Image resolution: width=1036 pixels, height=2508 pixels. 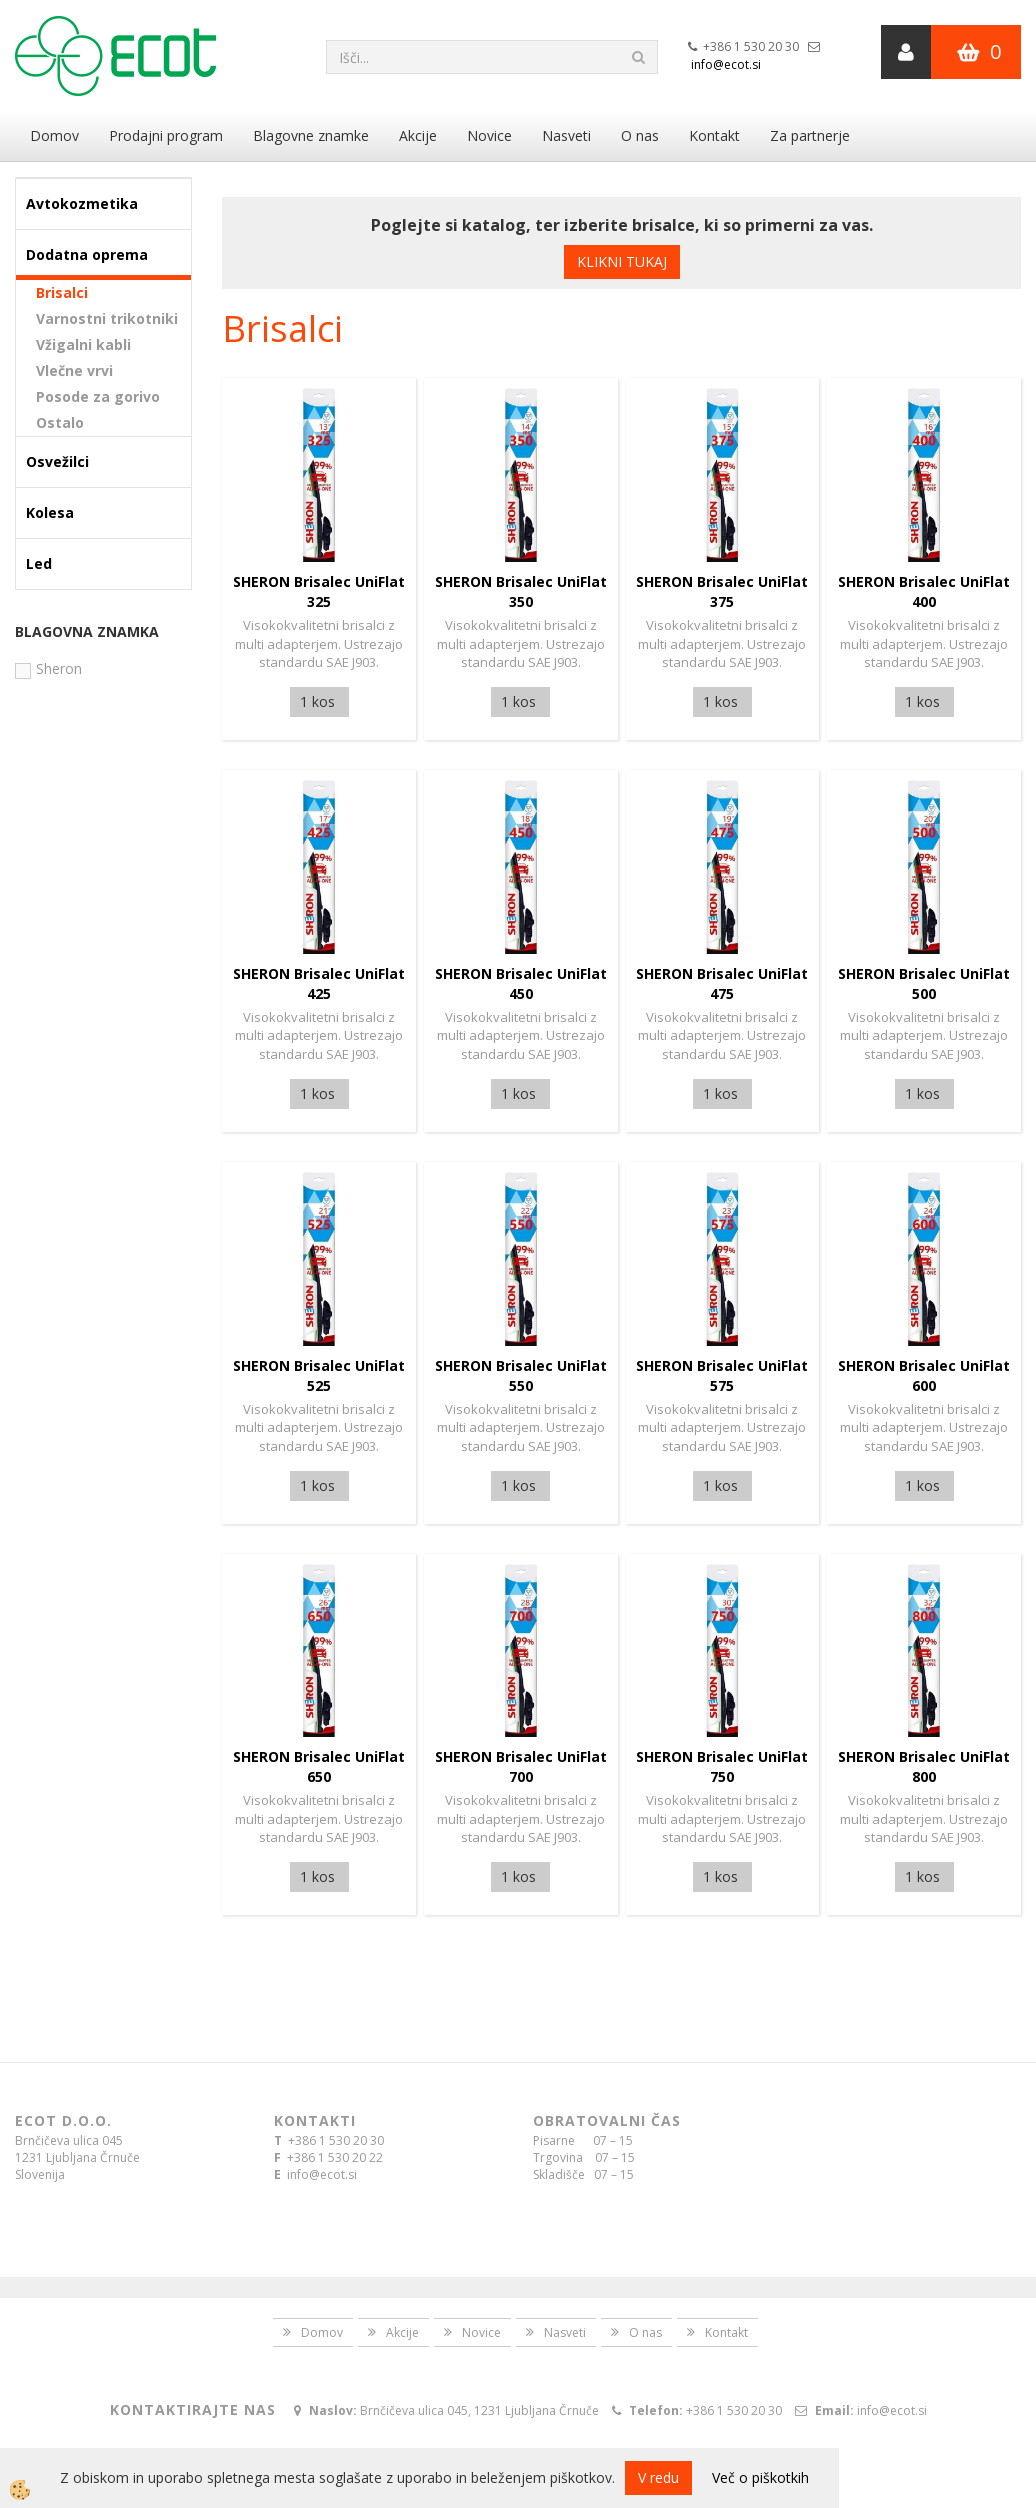 What do you see at coordinates (521, 1375) in the screenshot?
I see `SHERON Brisalec UniFlat 550` at bounding box center [521, 1375].